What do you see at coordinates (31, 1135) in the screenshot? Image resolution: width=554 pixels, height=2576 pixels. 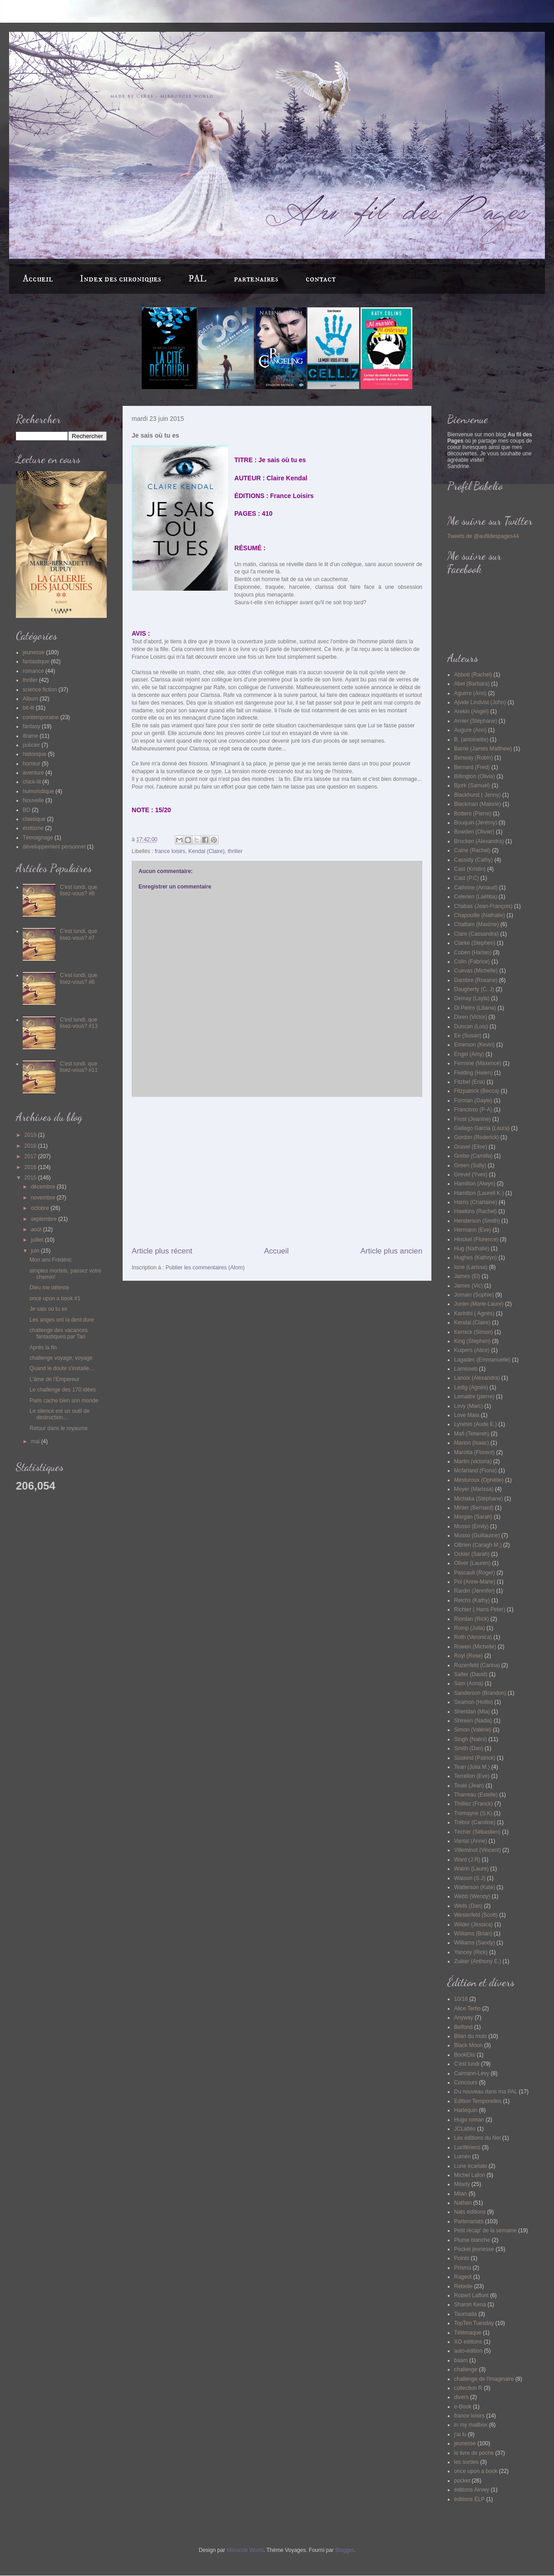 I see `2019` at bounding box center [31, 1135].